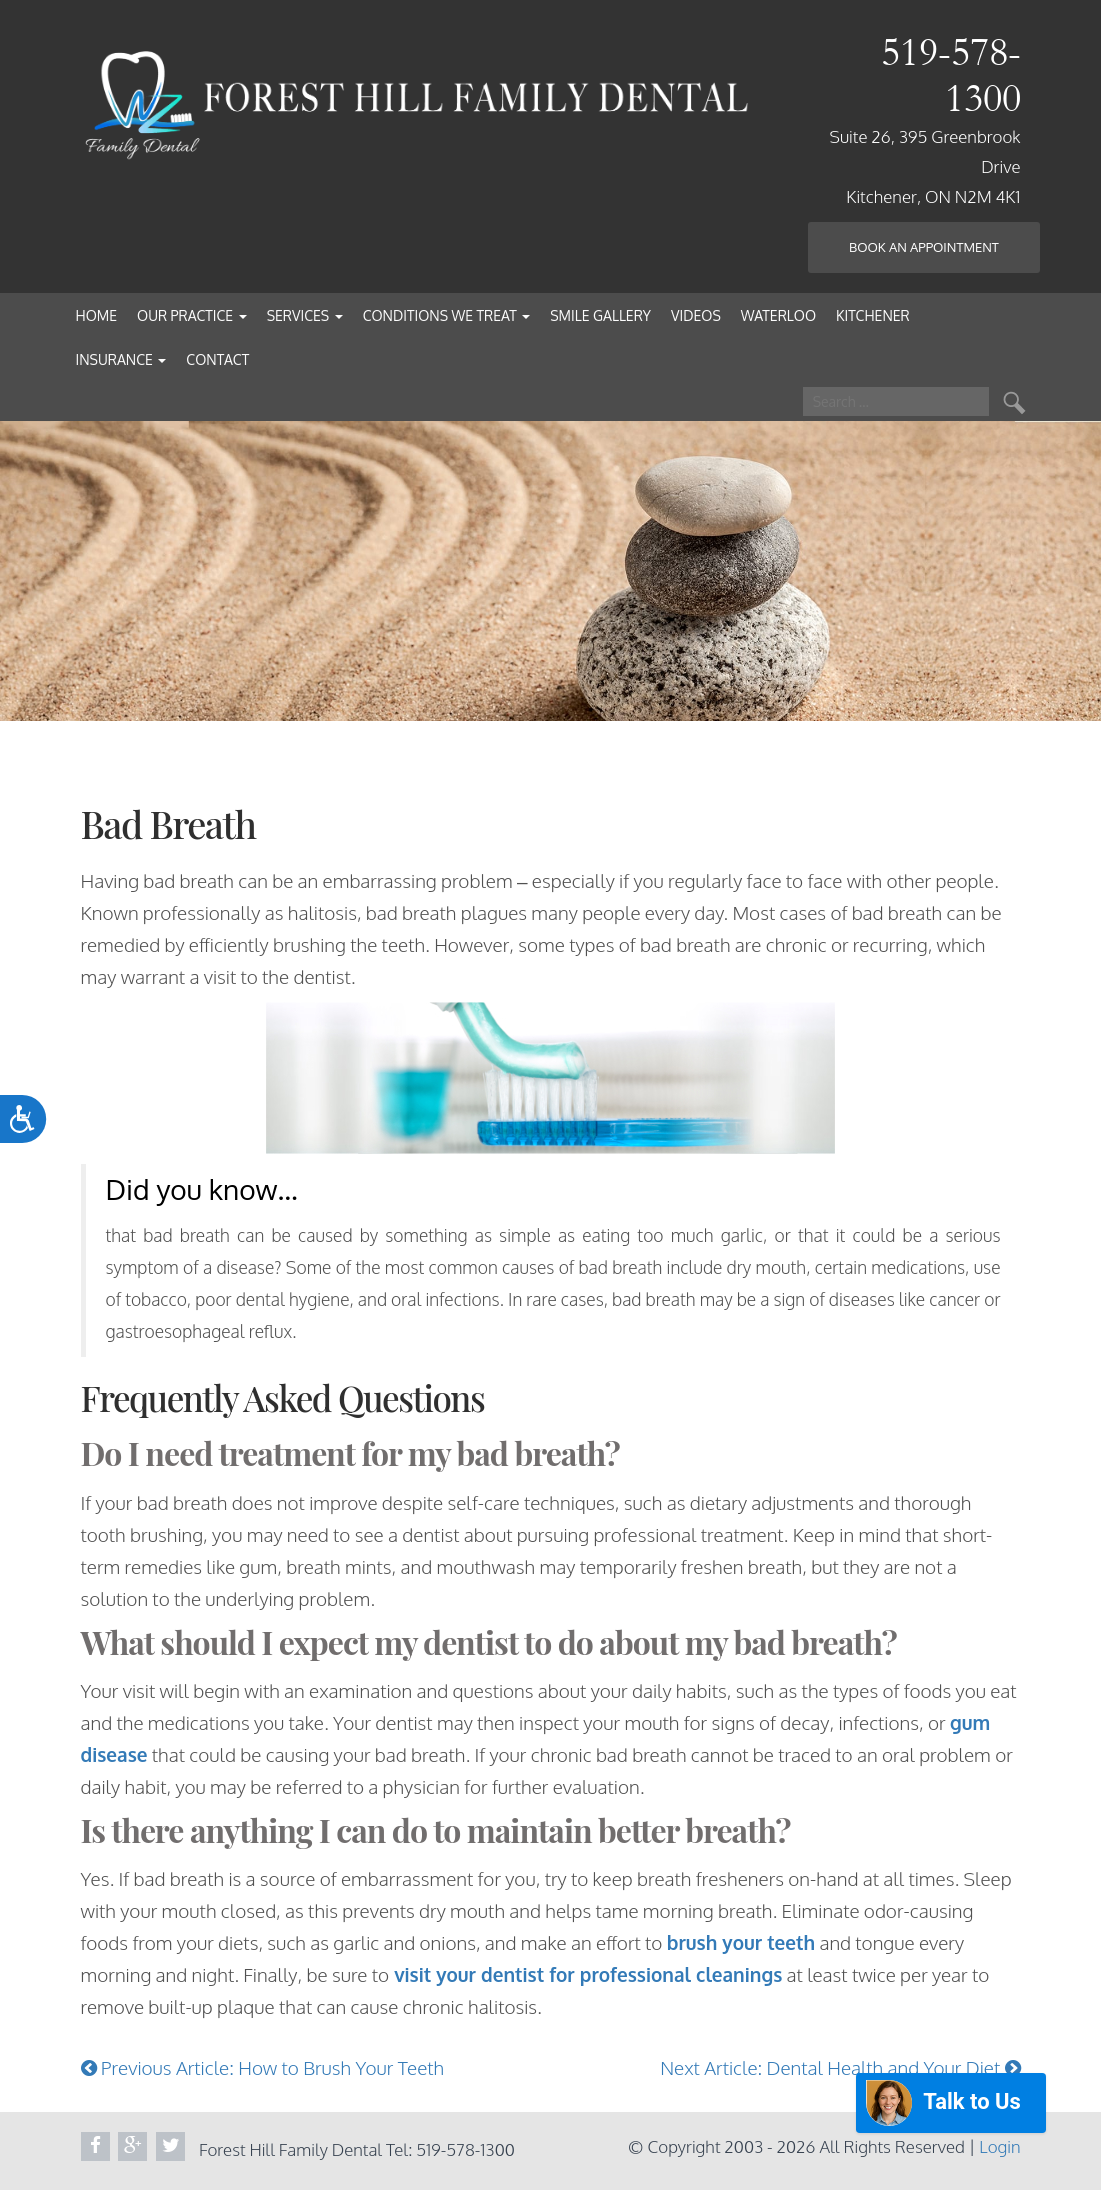 This screenshot has width=1101, height=2190. I want to click on Waterloo, so click(778, 315).